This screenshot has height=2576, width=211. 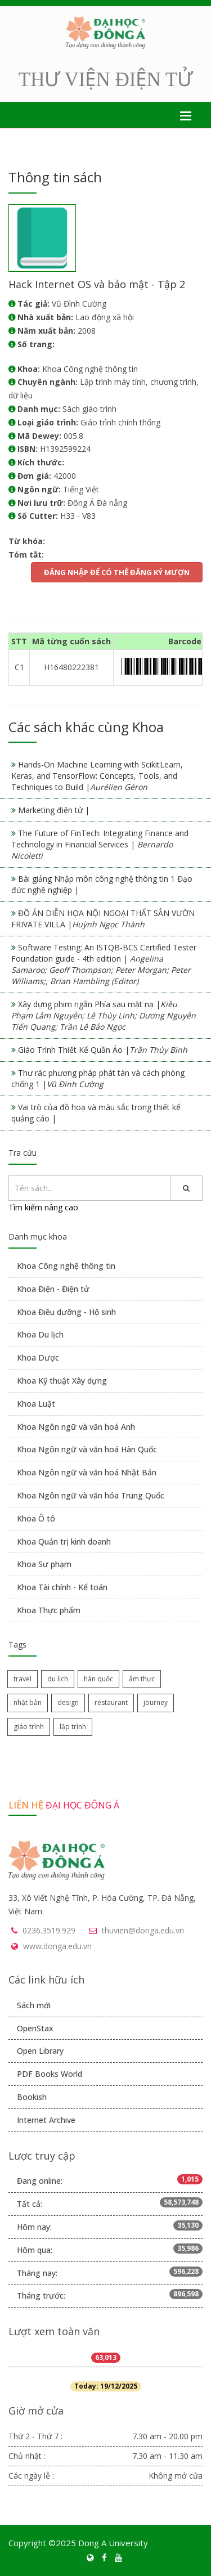 What do you see at coordinates (99, 844) in the screenshot?
I see `The Future of FinTech: Integrating Finance and Technology in Financial Services |` at bounding box center [99, 844].